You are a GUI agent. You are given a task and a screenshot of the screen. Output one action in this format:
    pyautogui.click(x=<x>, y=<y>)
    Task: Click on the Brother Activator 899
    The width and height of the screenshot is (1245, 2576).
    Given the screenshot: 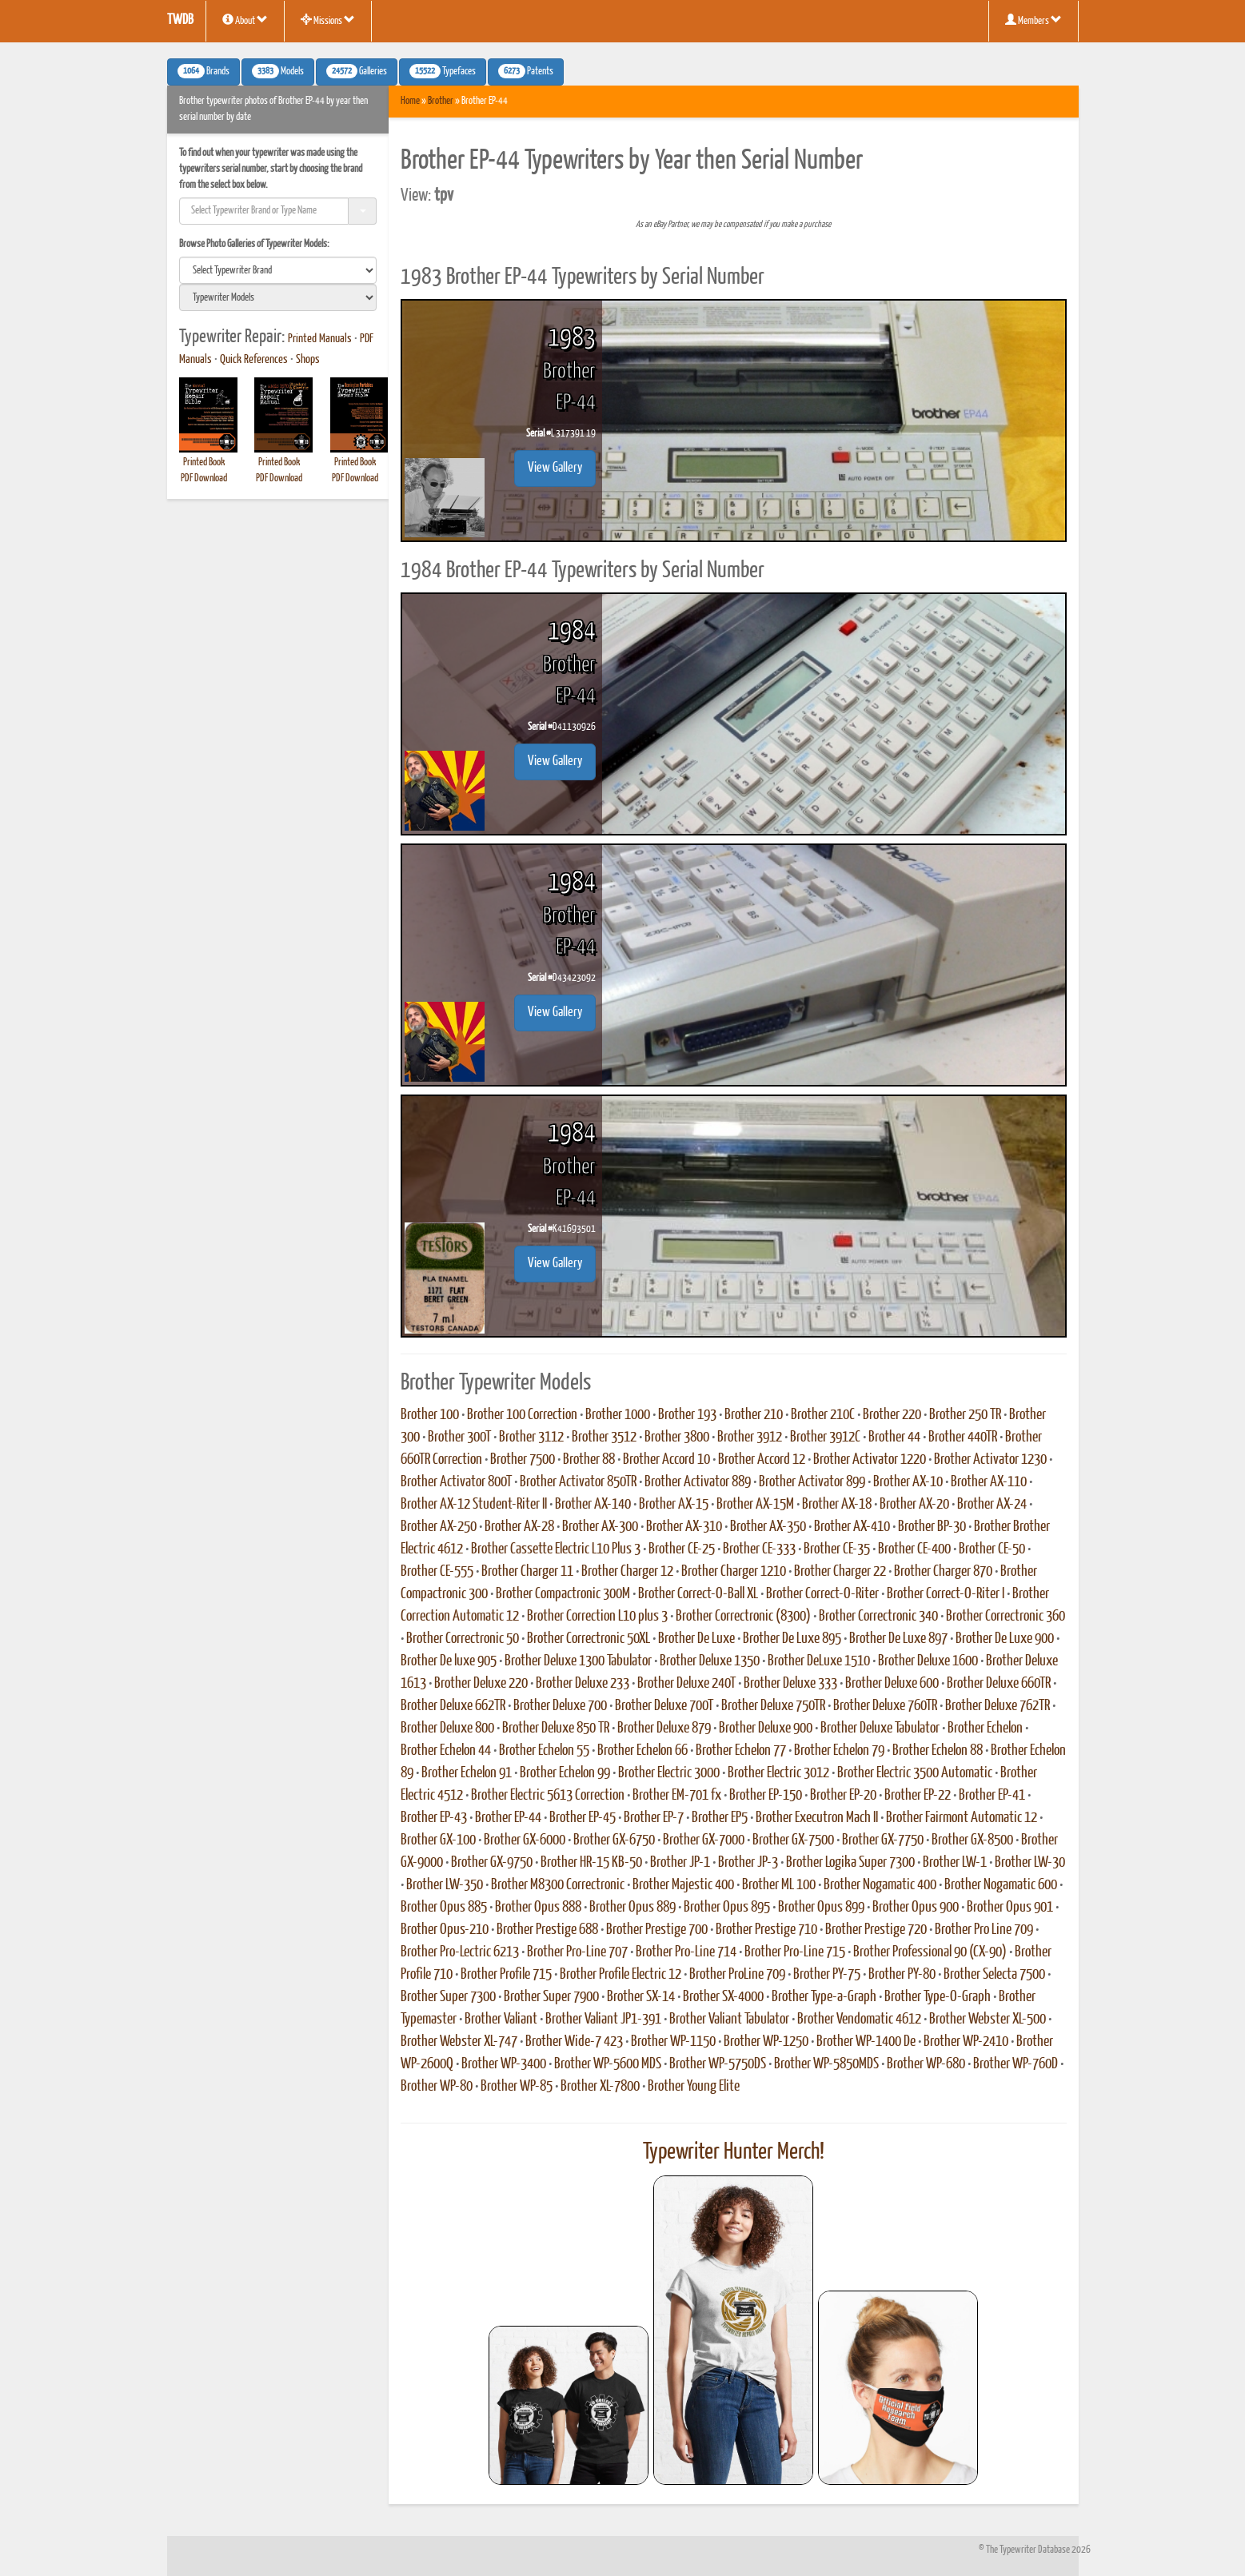 What is the action you would take?
    pyautogui.click(x=812, y=1482)
    